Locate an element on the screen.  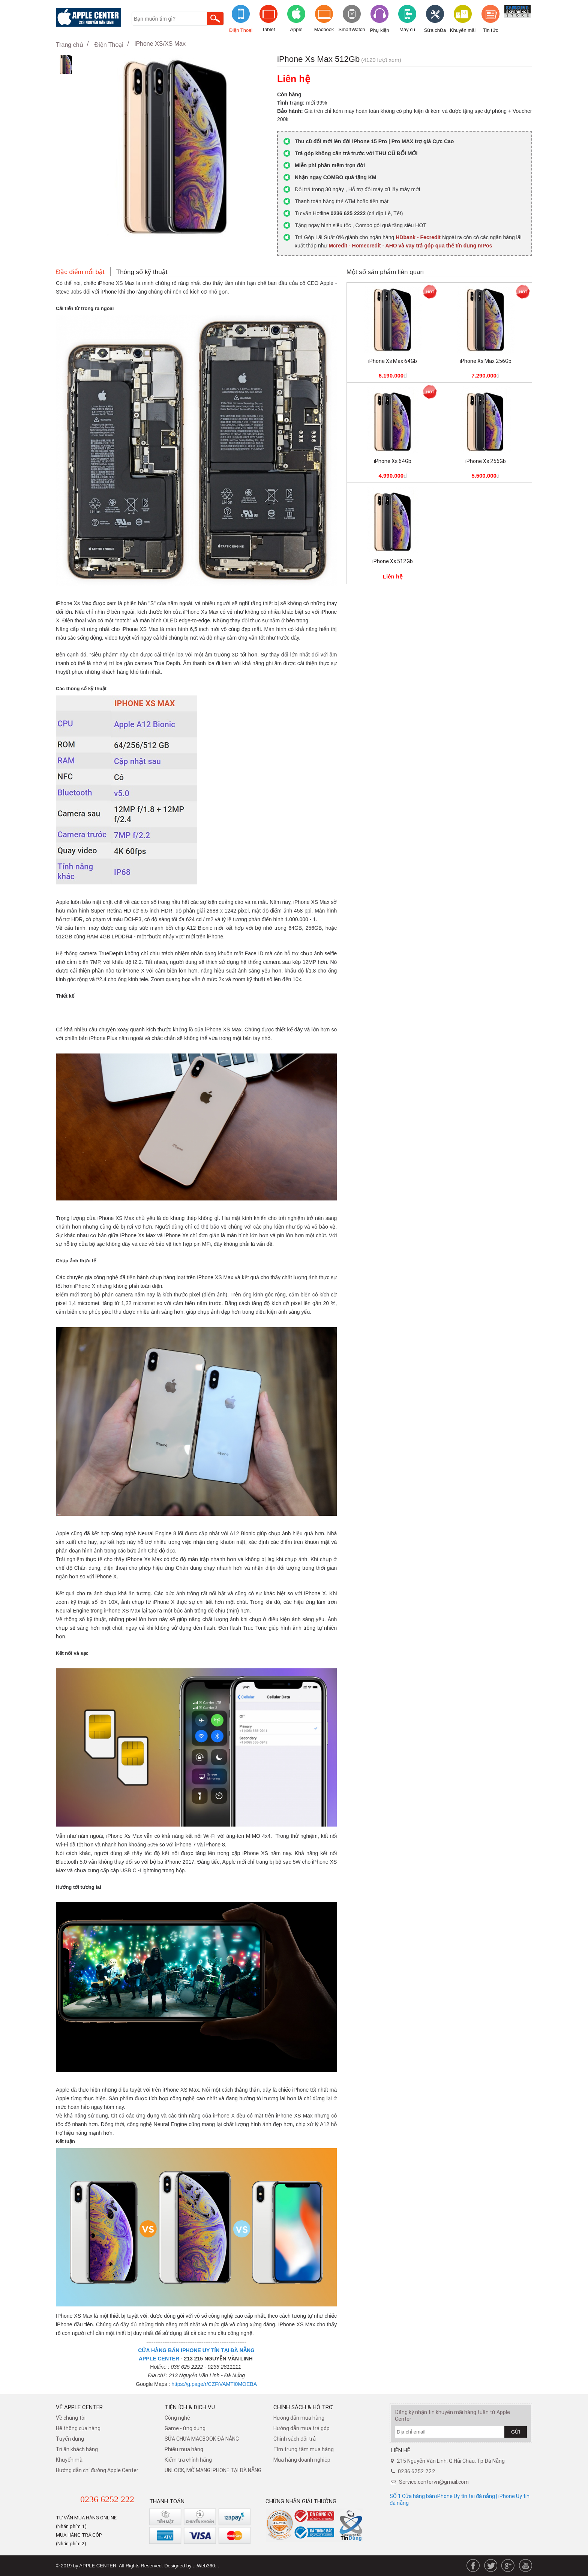
Về chúng tôi is located at coordinates (71, 2417).